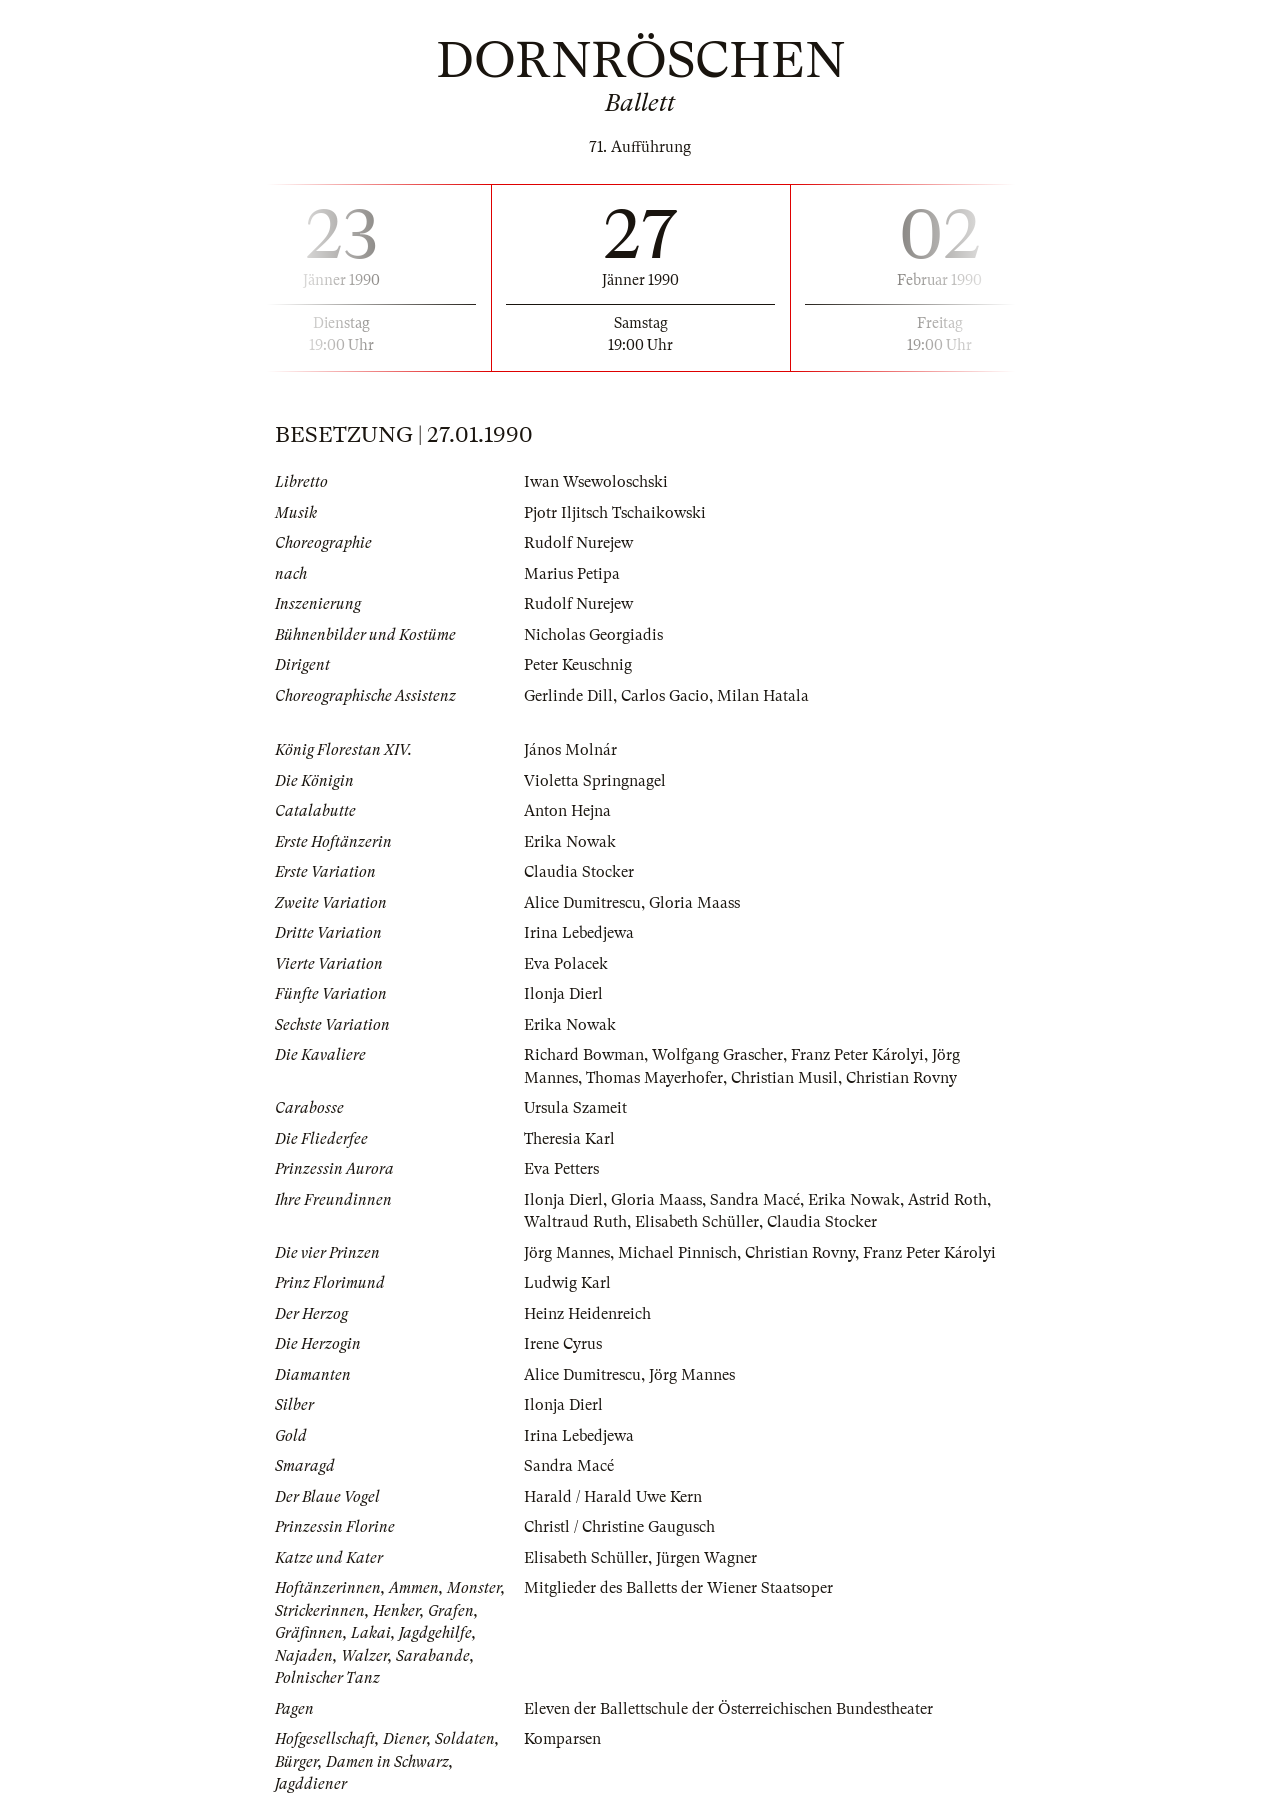 The image size is (1280, 1800). What do you see at coordinates (567, 1283) in the screenshot?
I see `Ludwig Karl` at bounding box center [567, 1283].